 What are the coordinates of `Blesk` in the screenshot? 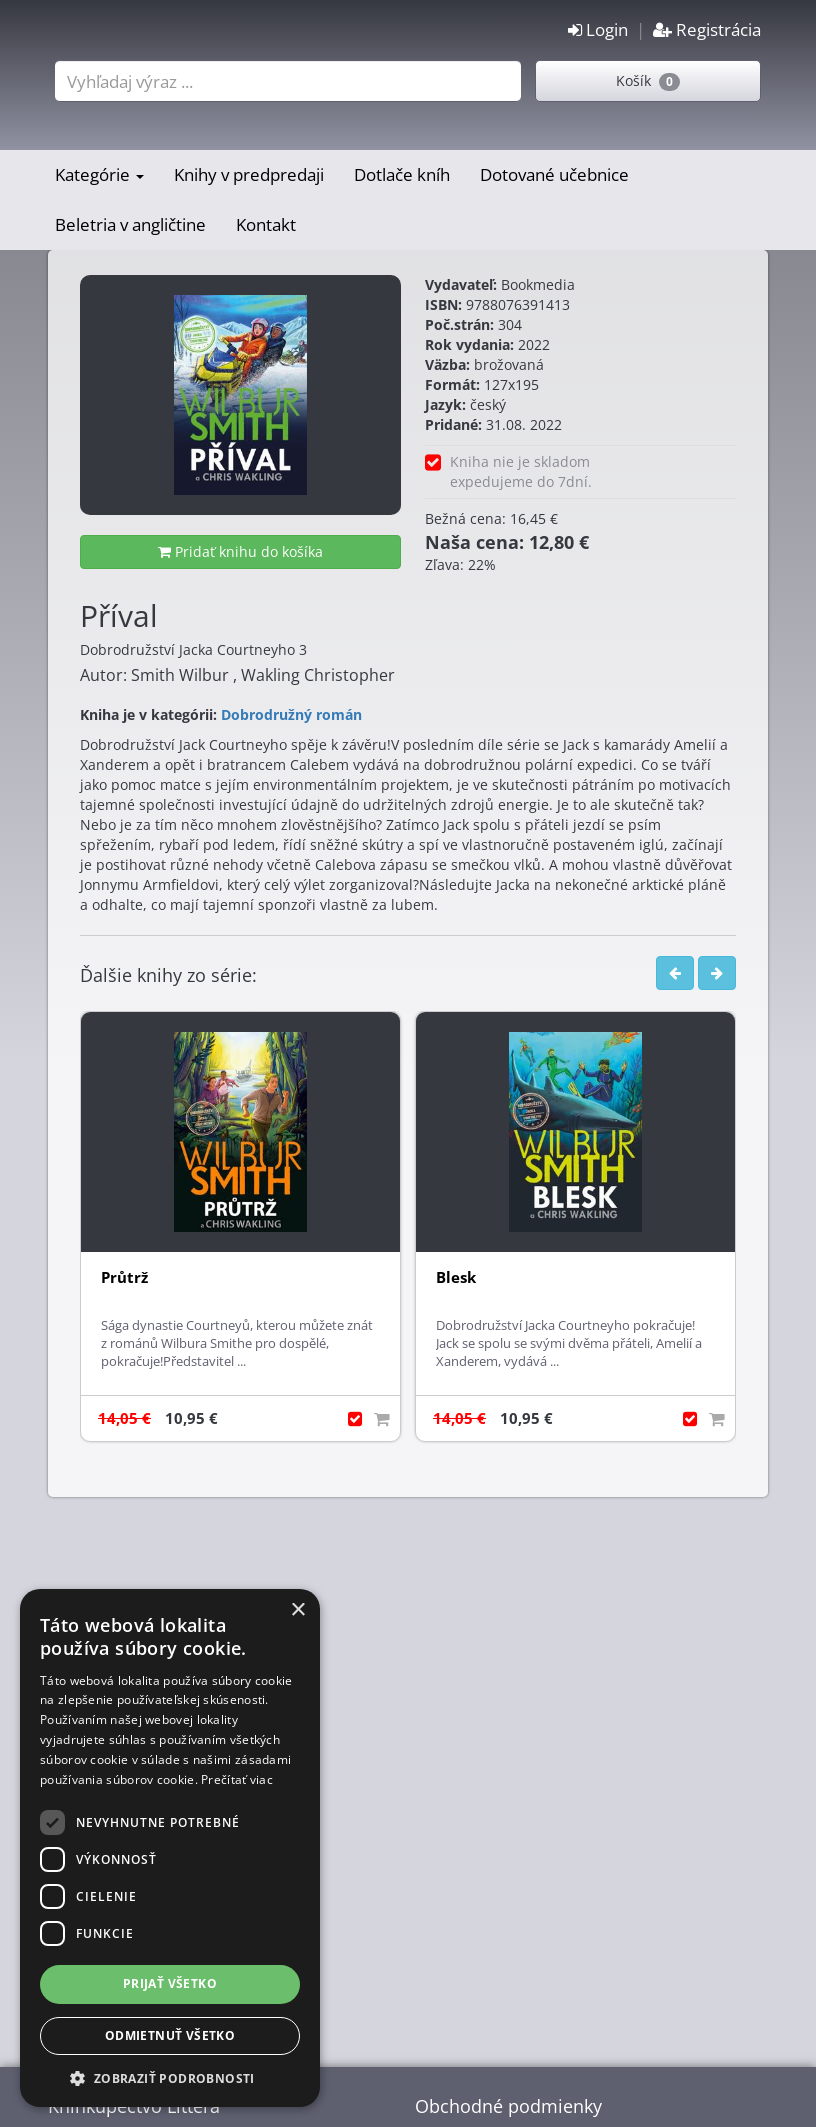 It's located at (456, 1277).